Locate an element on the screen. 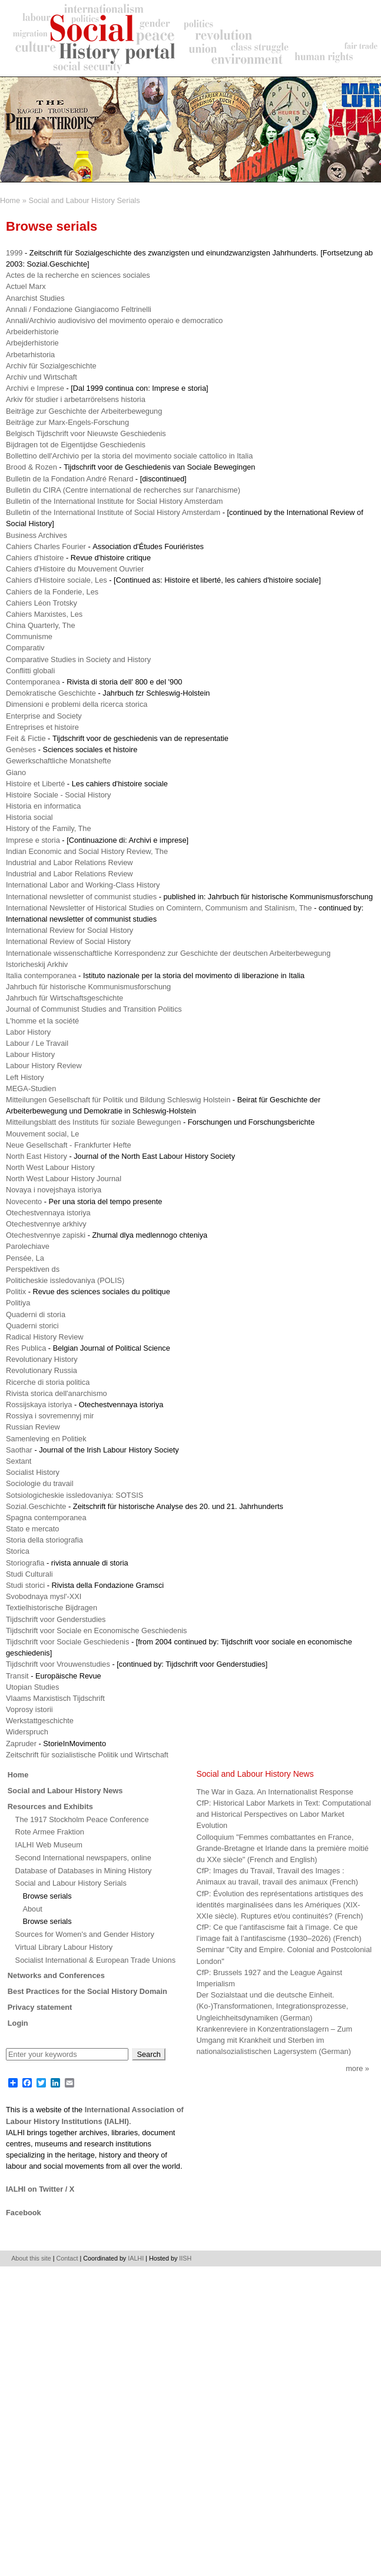  CfP: Historical Labor Markets in Text: Computational and Historical Perspectives on Labor Market Evolution is located at coordinates (284, 1814).